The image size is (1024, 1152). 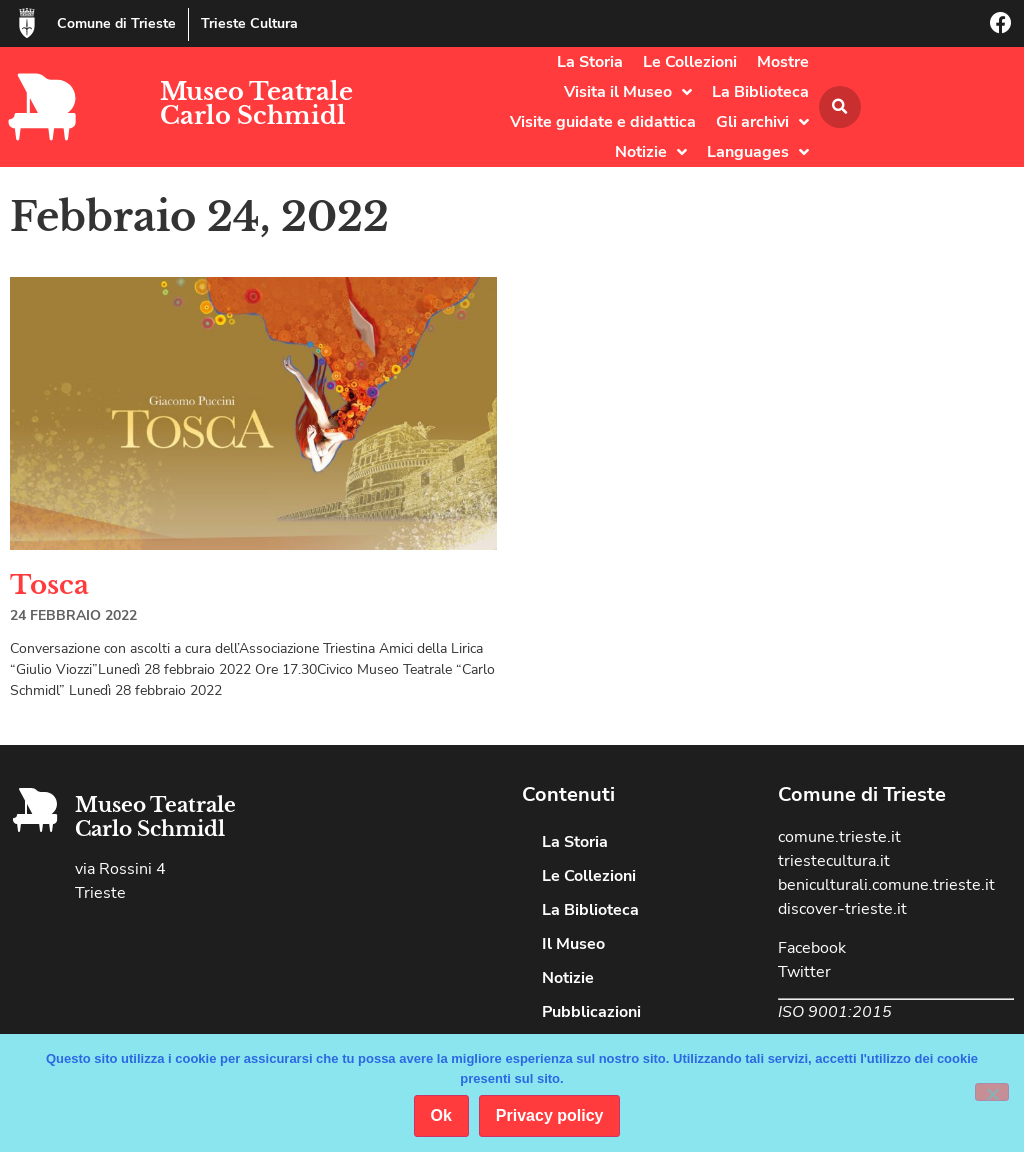 I want to click on Pubblicazioni, so click(x=591, y=1012).